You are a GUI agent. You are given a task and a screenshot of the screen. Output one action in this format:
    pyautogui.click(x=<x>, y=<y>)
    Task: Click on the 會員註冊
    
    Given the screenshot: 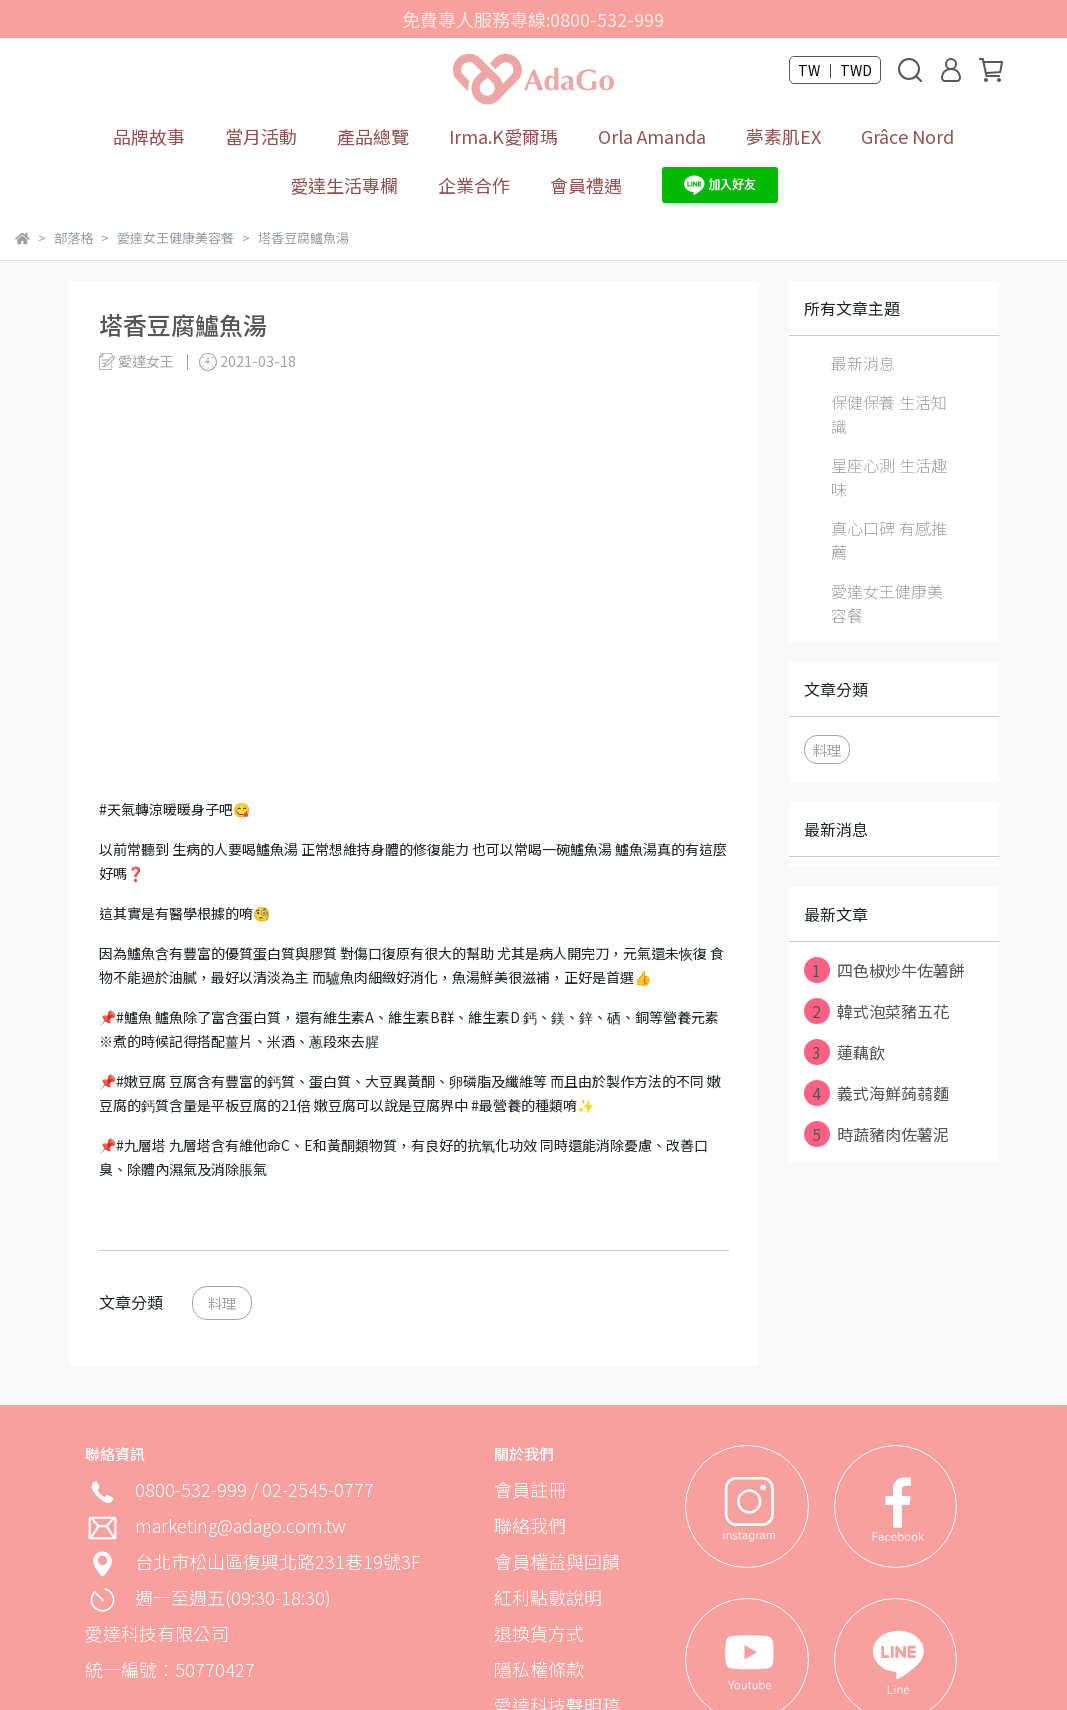 What is the action you would take?
    pyautogui.click(x=530, y=1489)
    